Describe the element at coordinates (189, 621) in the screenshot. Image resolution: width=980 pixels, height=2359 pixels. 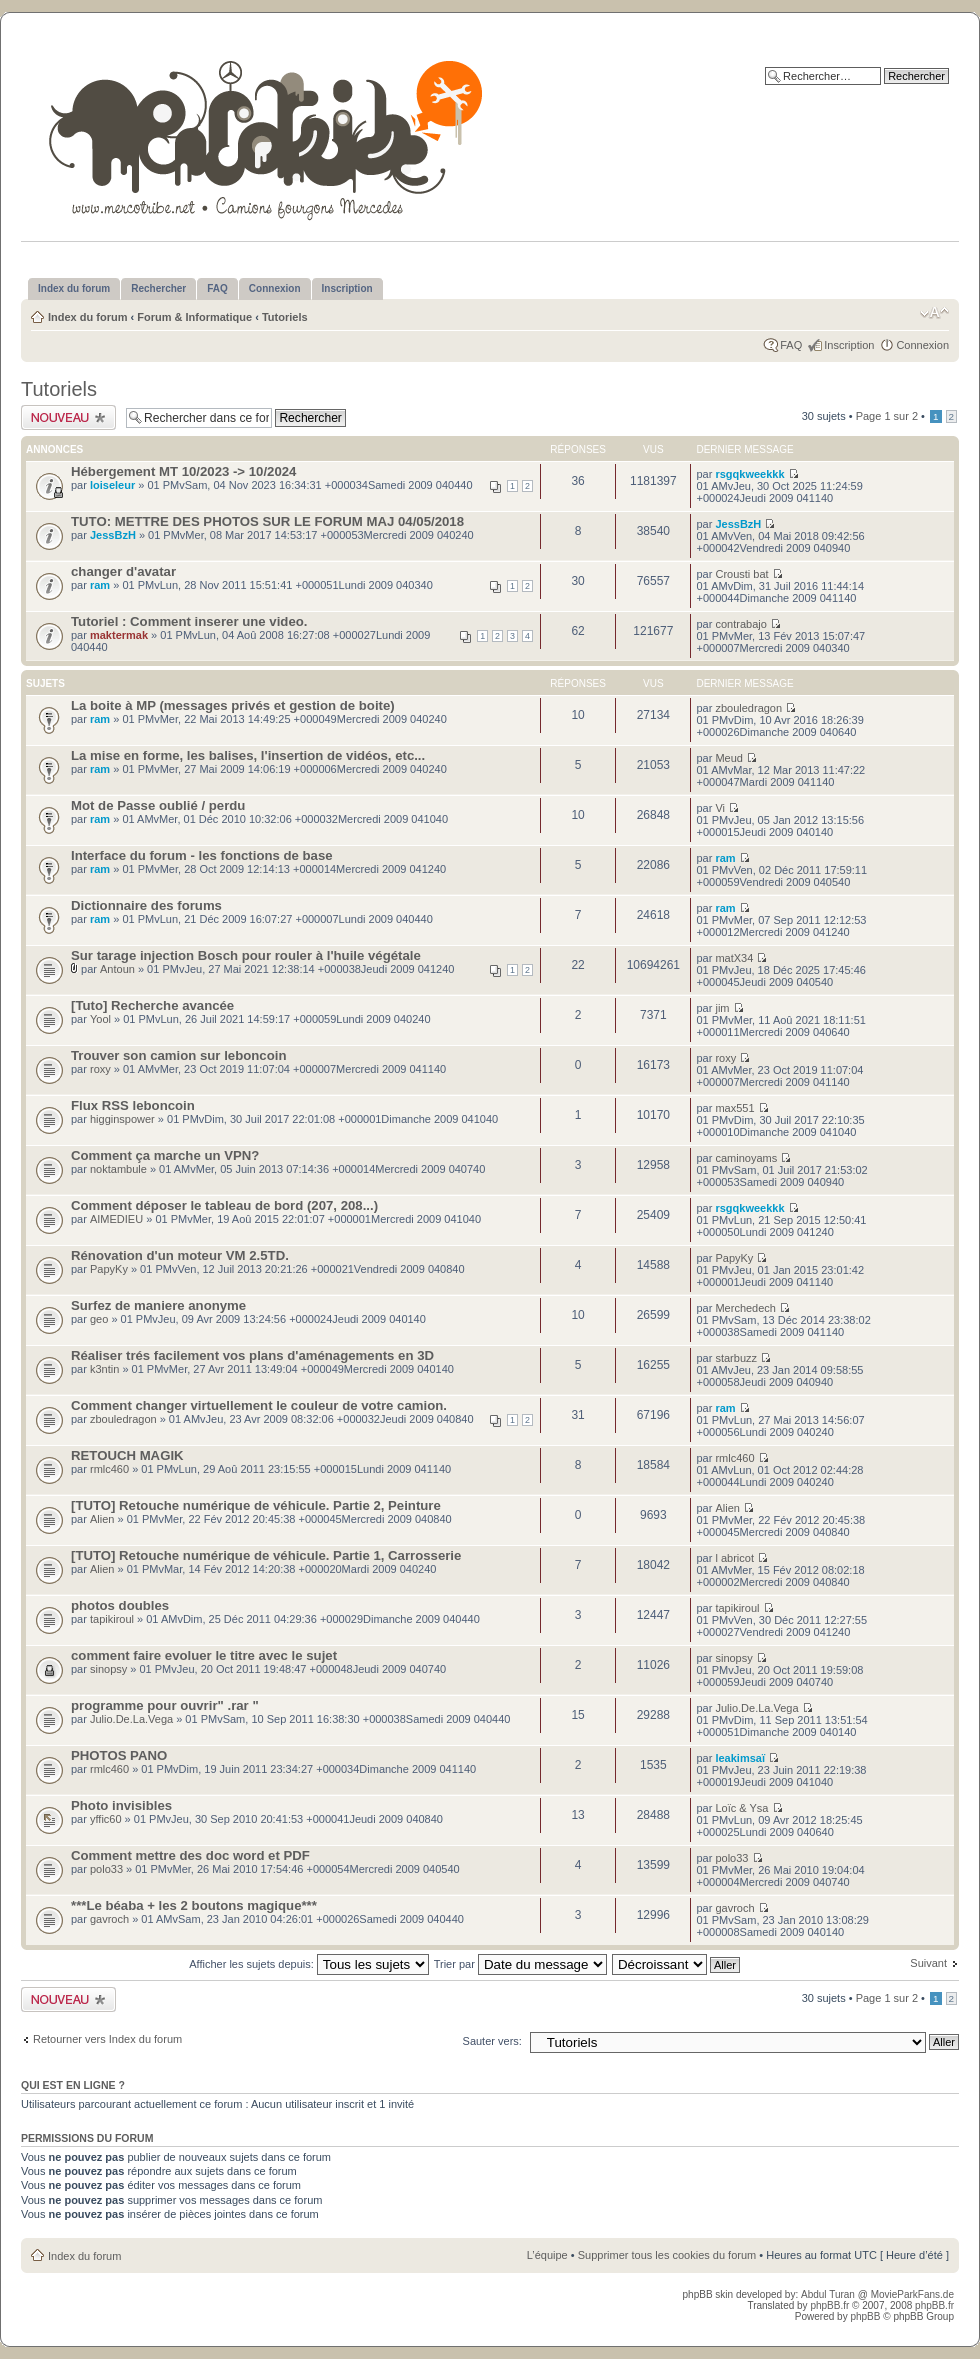
I see `Tutoriel : Comment inserer une video.` at that location.